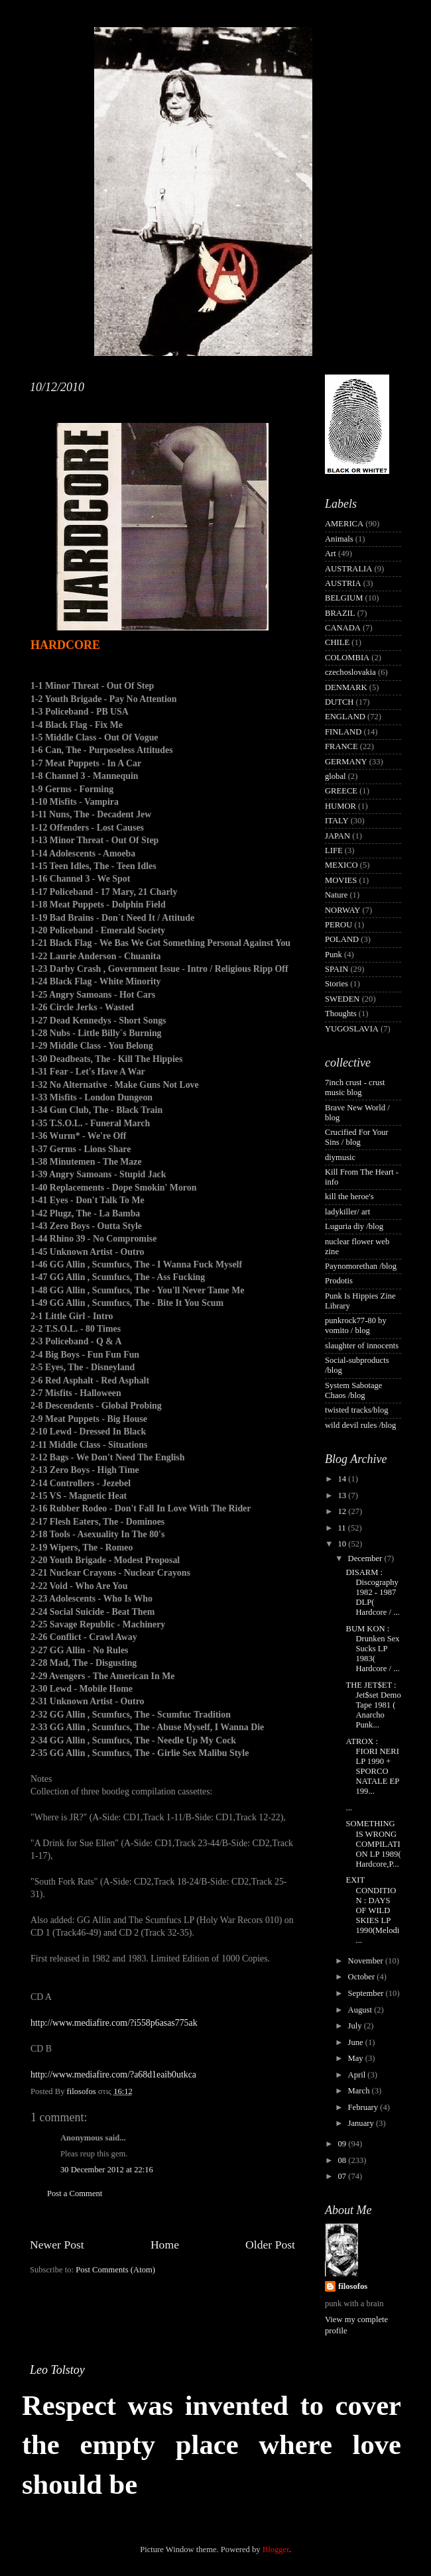 Image resolution: width=431 pixels, height=2576 pixels. I want to click on 08, so click(343, 2160).